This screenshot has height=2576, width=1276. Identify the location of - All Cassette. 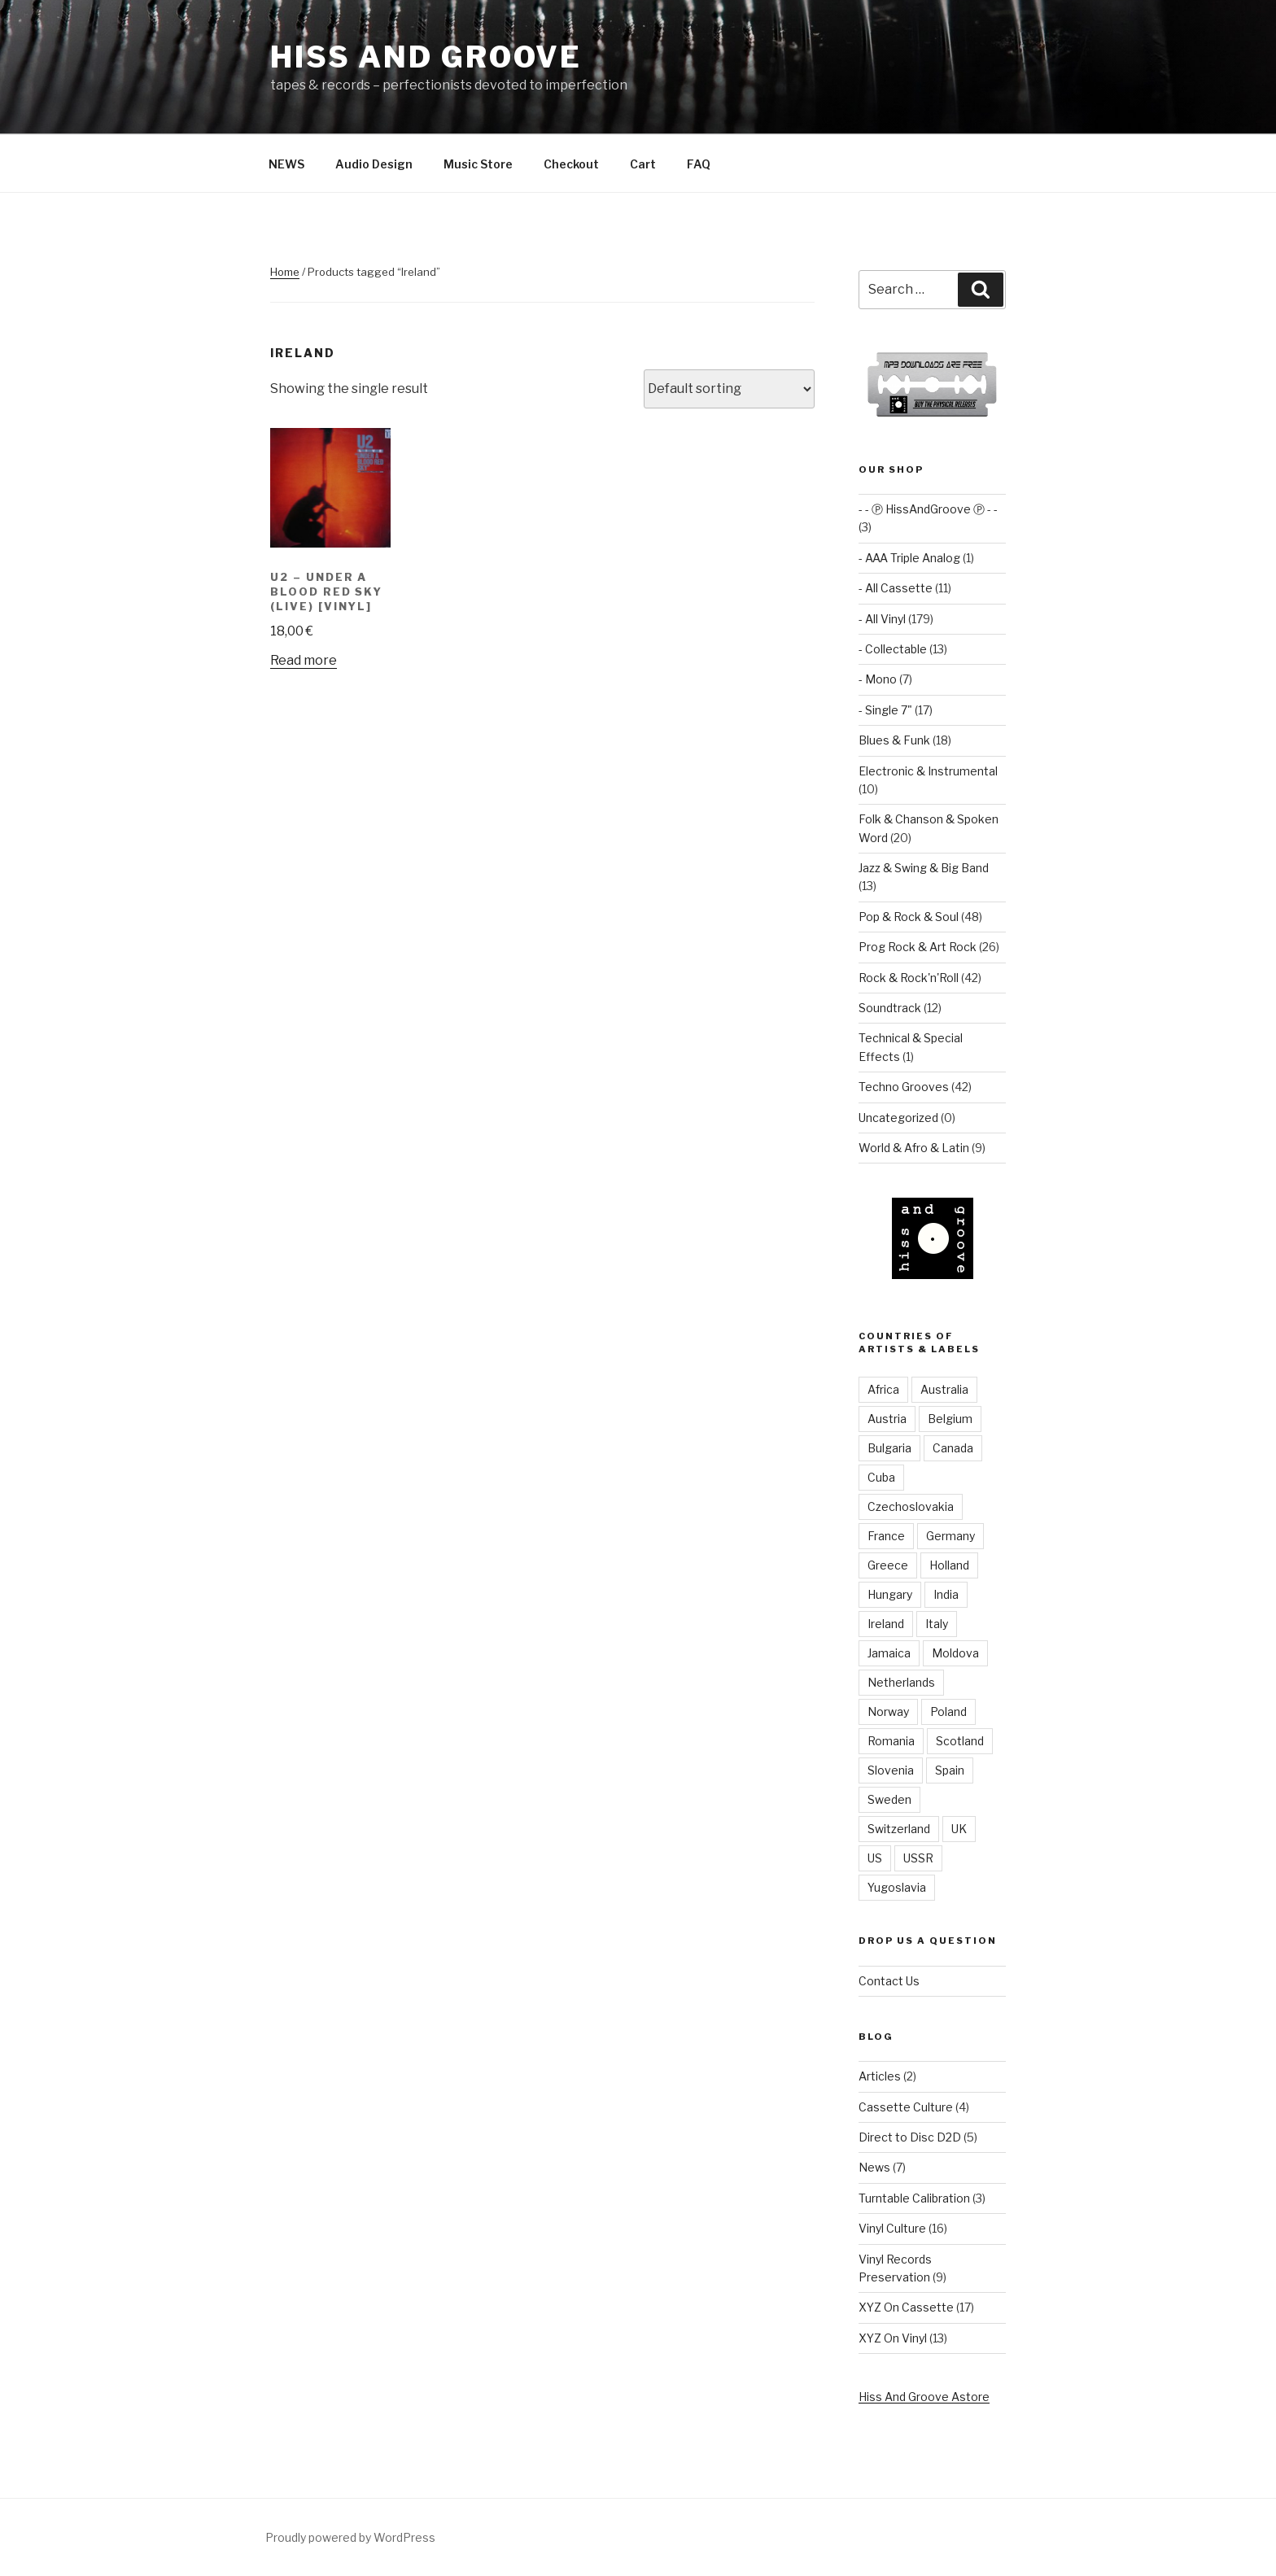
(896, 588).